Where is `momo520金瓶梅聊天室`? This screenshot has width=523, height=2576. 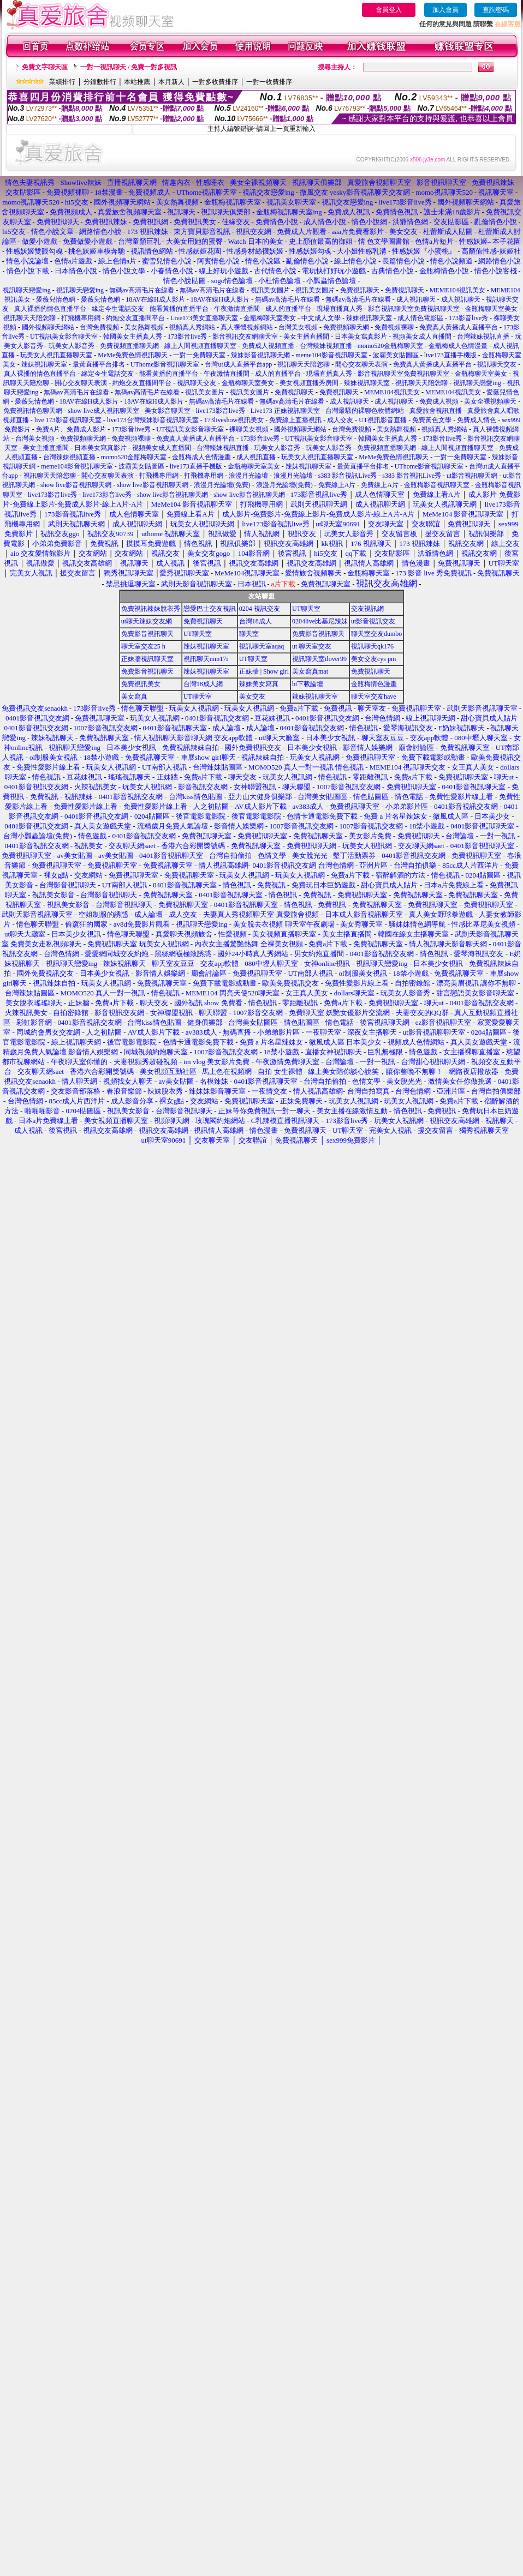
momo520金瓶梅聊天室 is located at coordinates (391, 346).